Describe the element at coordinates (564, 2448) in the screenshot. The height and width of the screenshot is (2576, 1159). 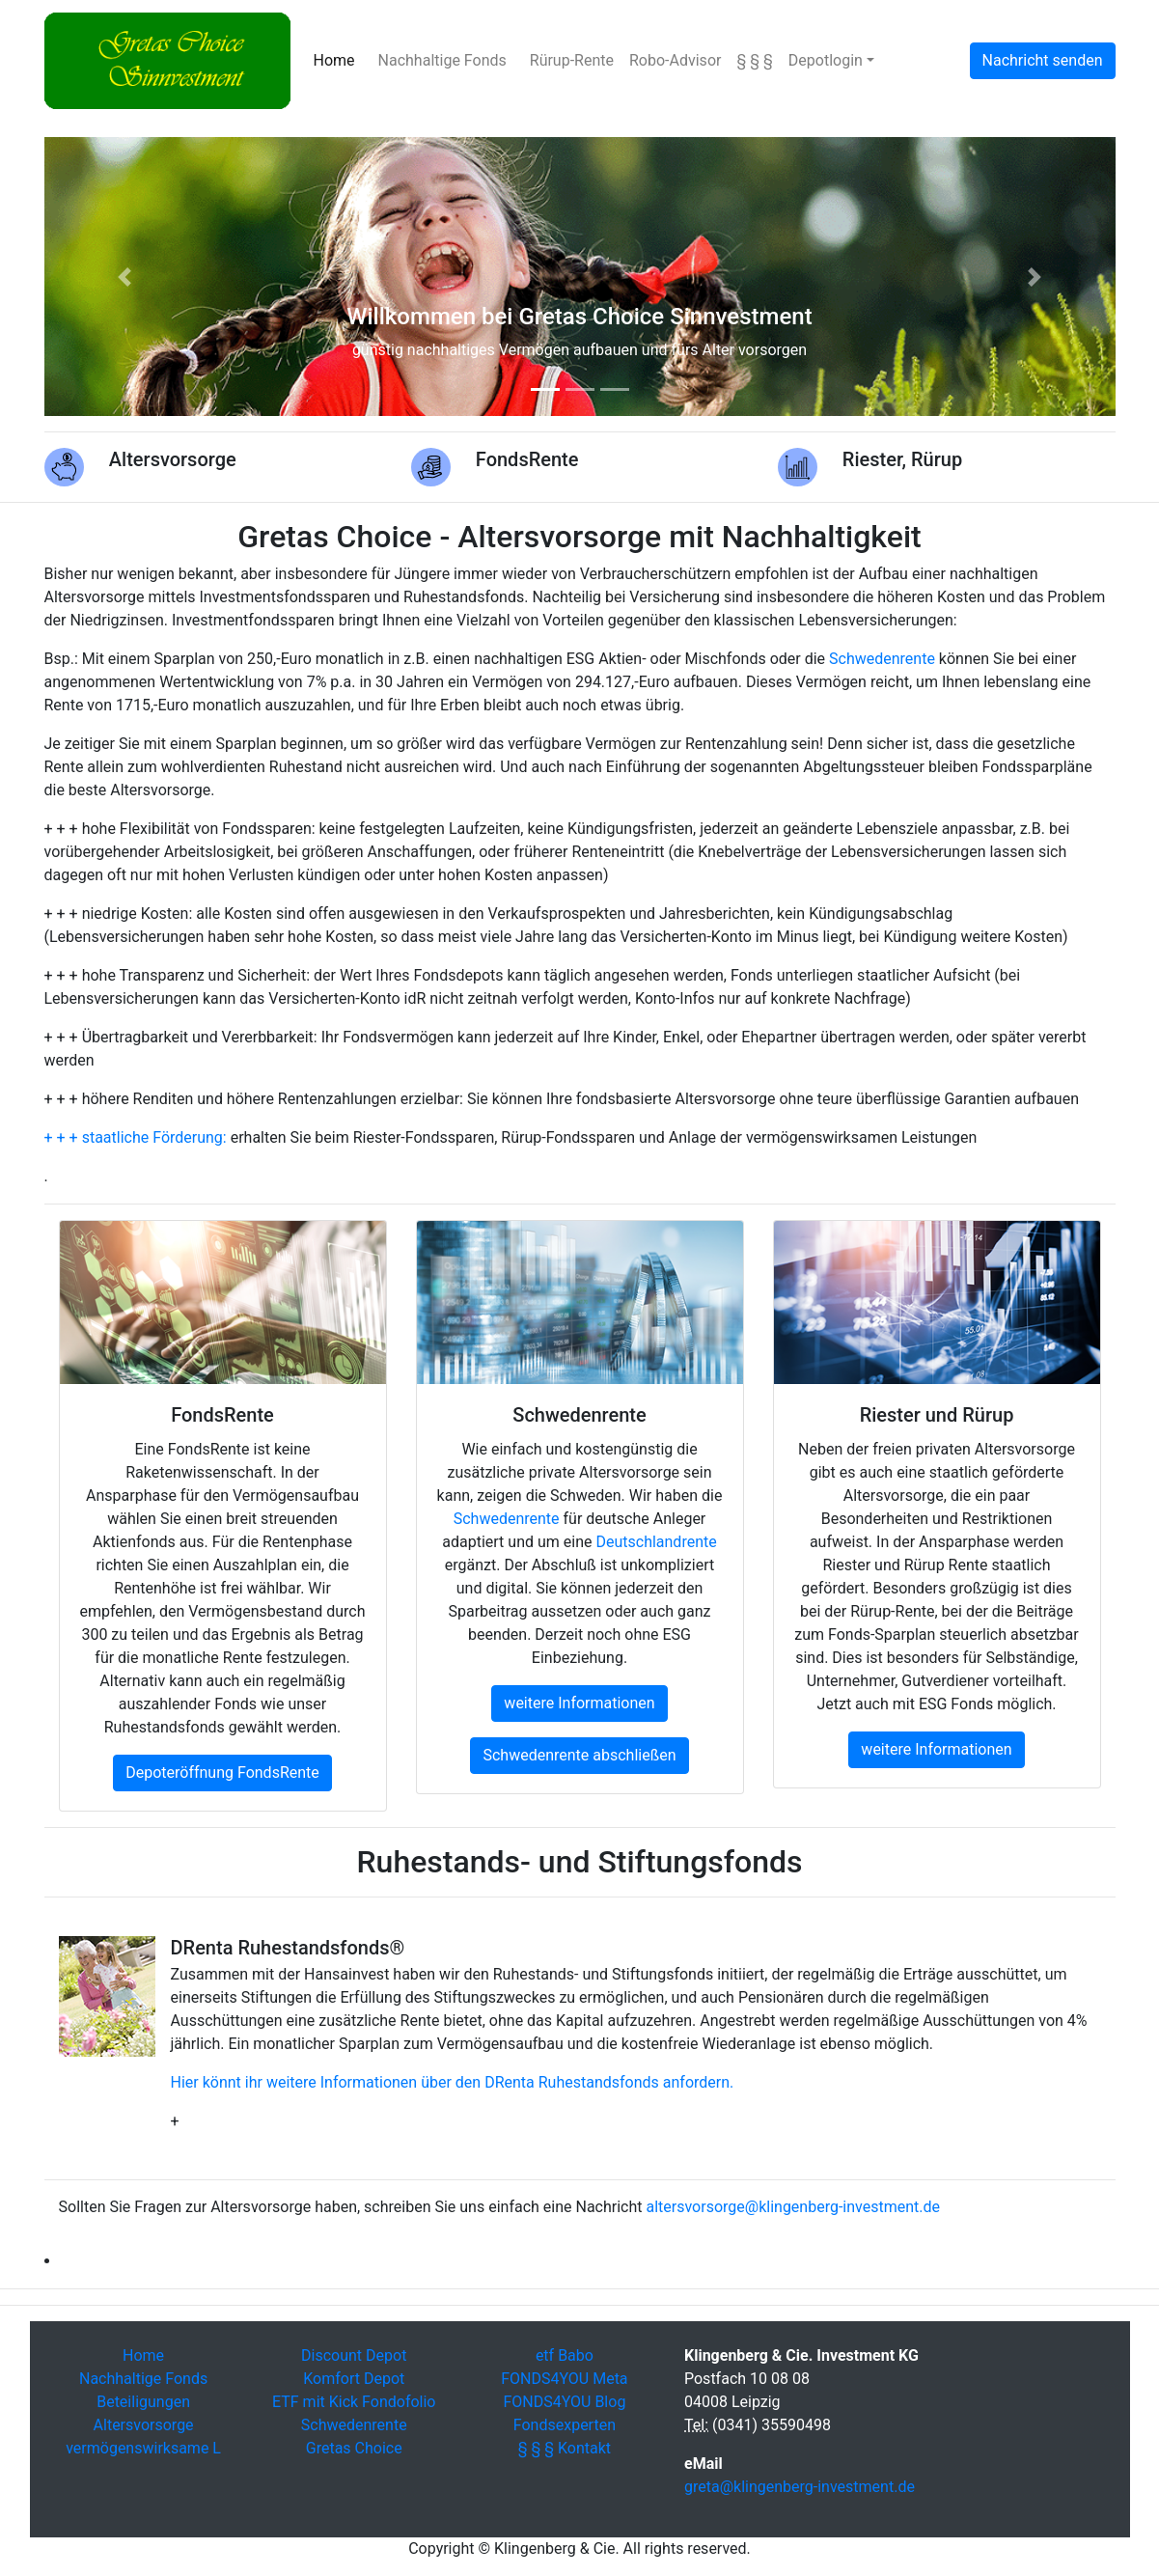
I see `§ § § Kontakt` at that location.